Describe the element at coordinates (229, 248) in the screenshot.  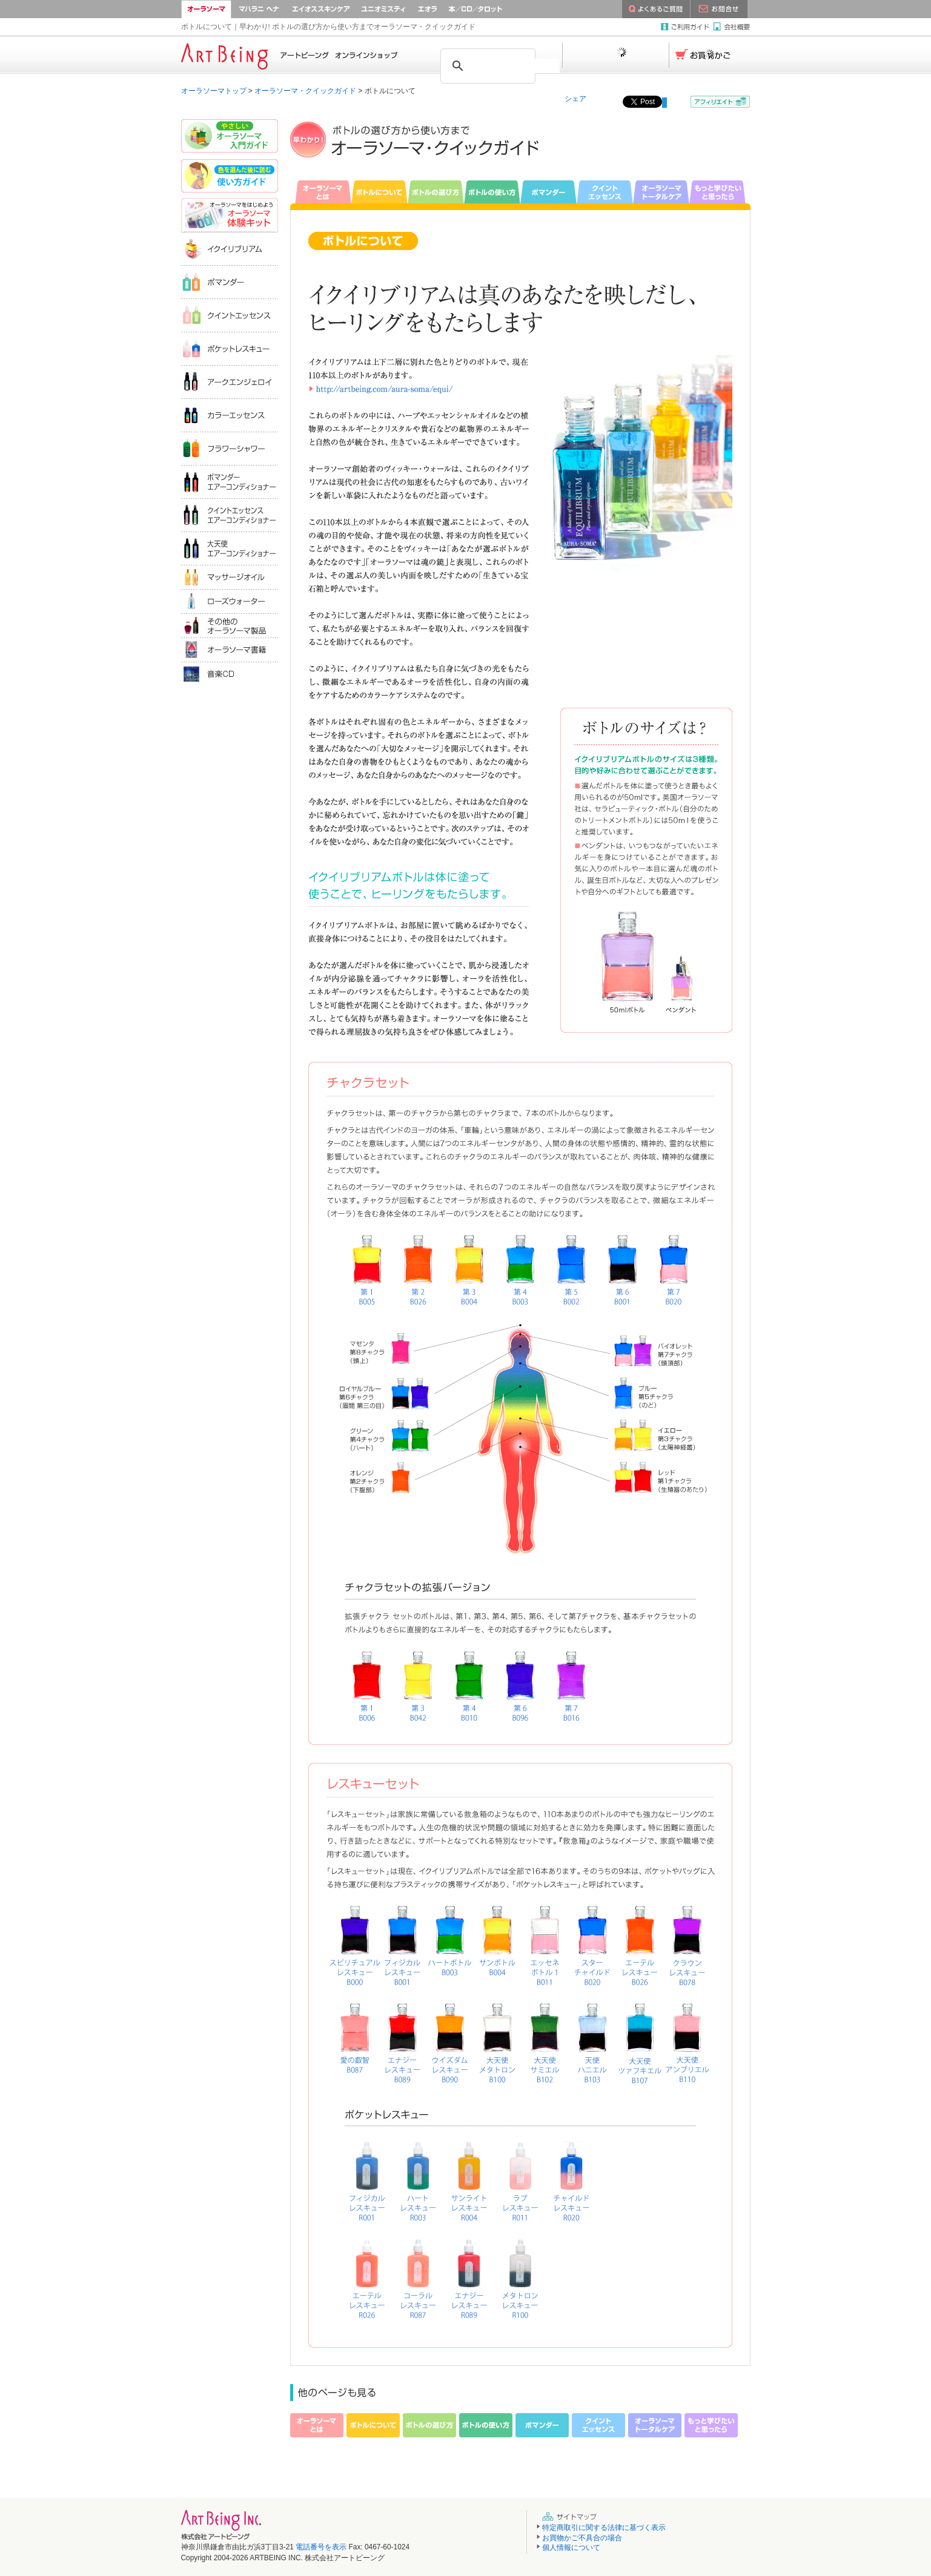
I see `イクイリブリアム` at that location.